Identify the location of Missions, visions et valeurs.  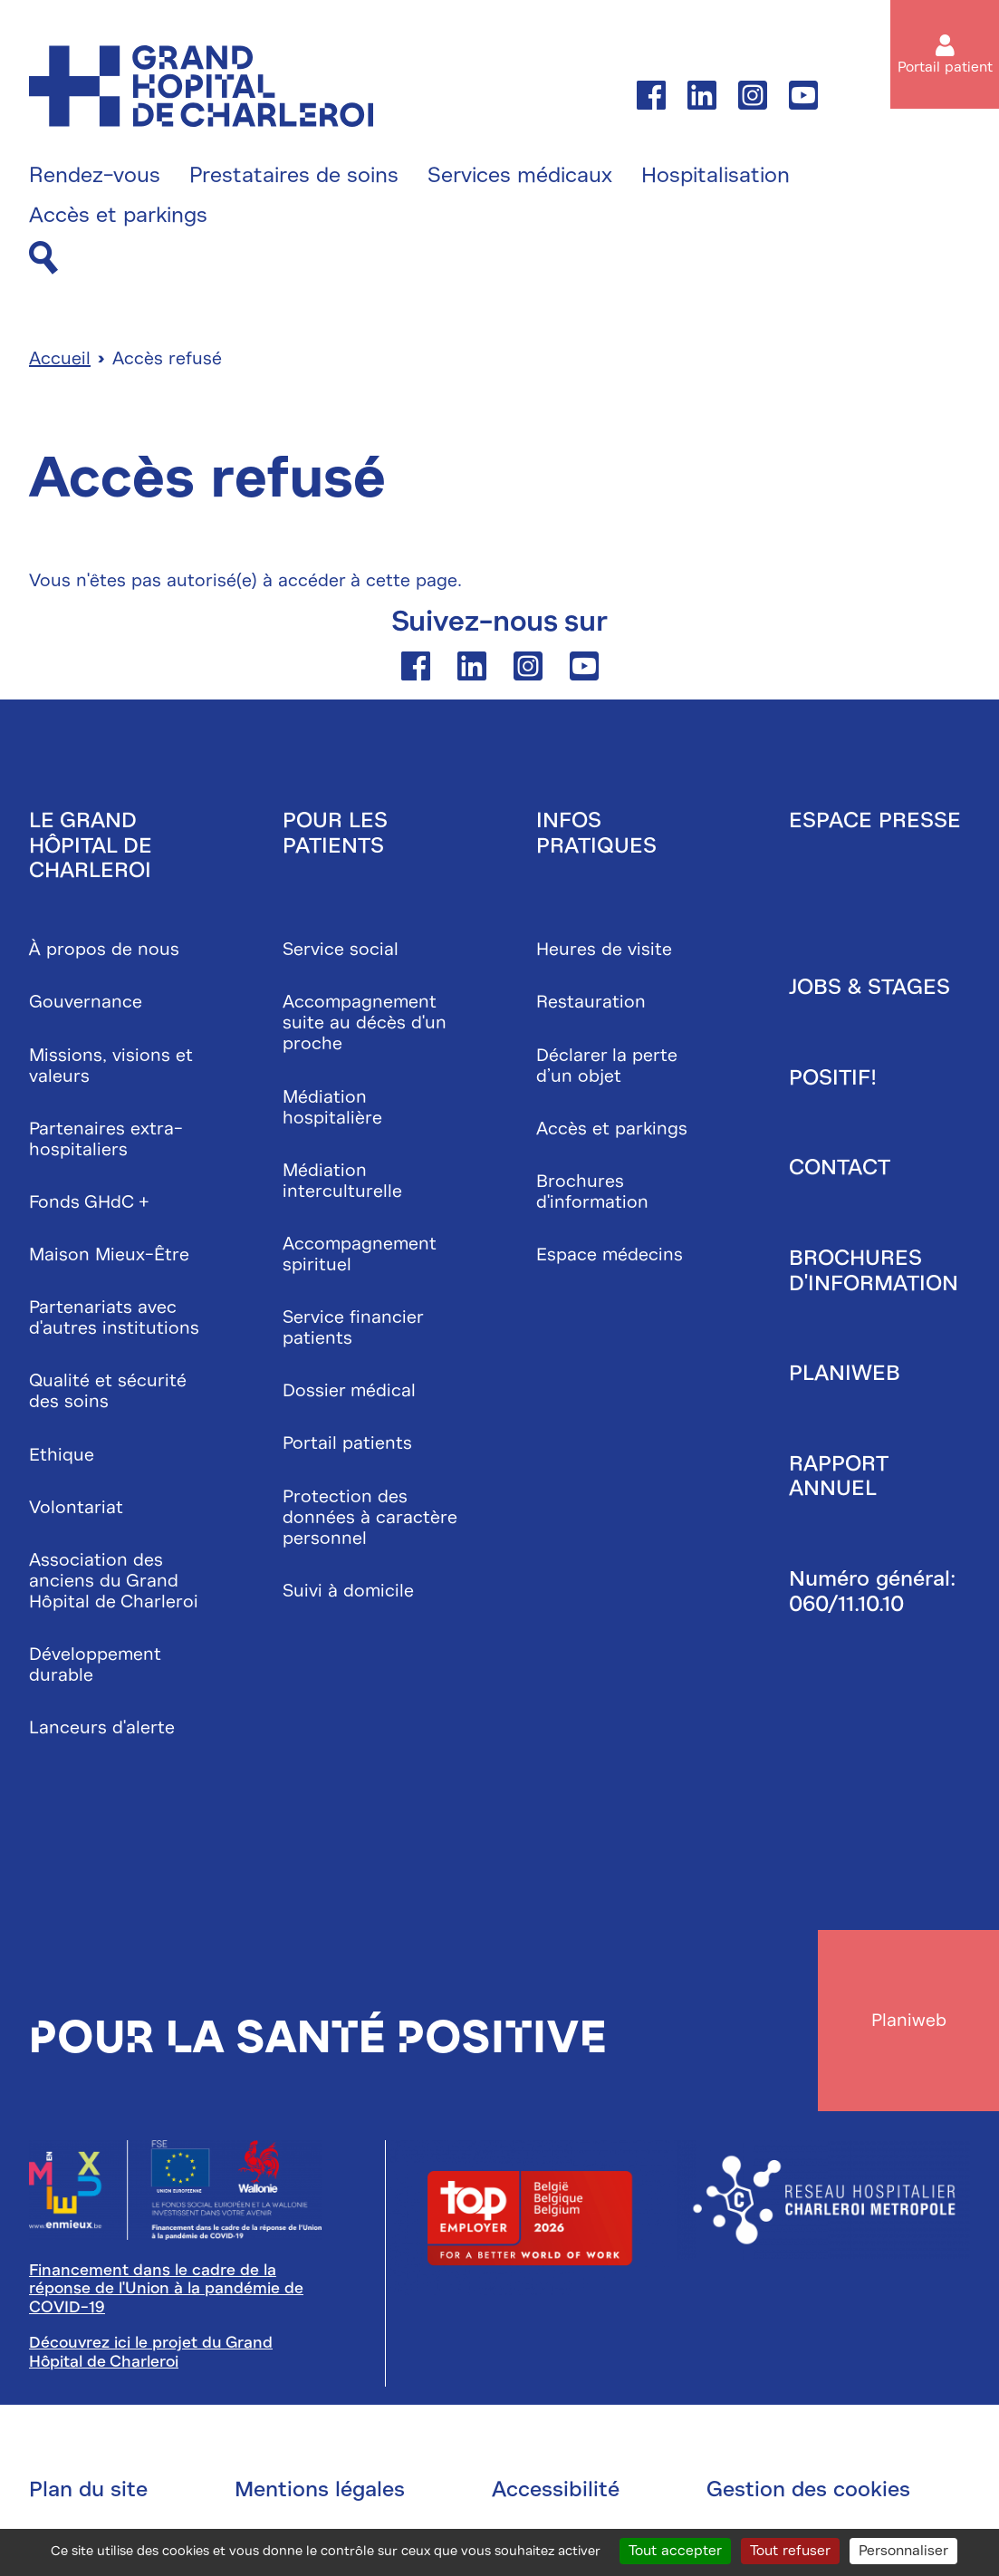
(111, 1065).